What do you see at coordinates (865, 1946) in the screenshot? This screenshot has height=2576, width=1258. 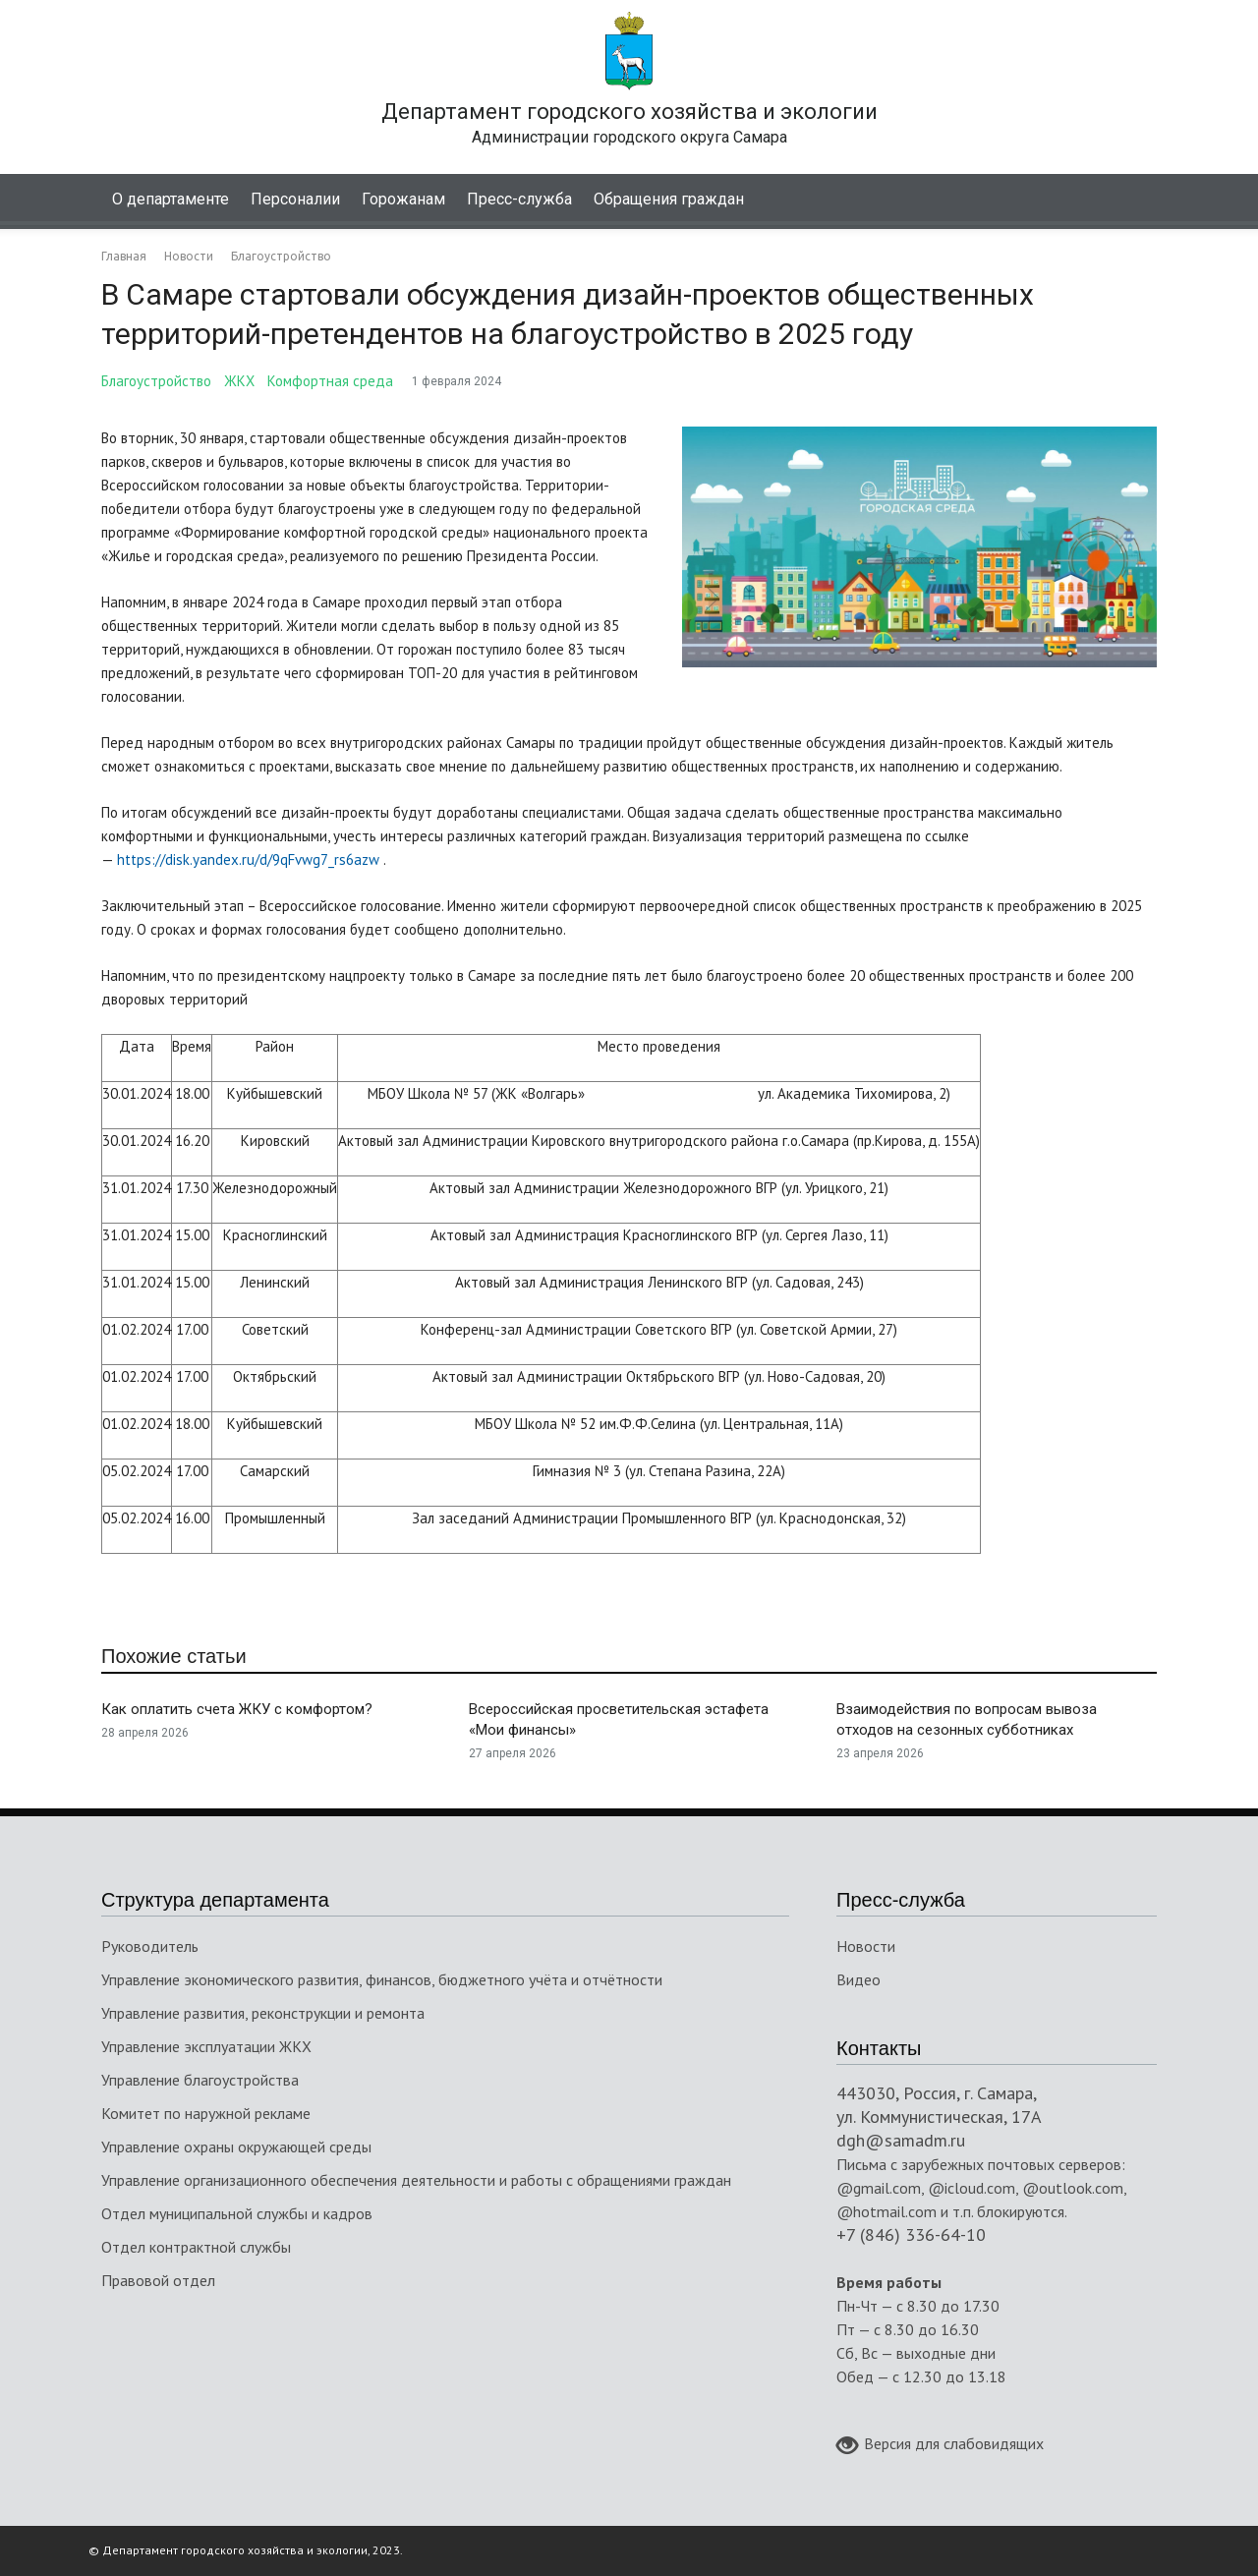 I see `Новости` at bounding box center [865, 1946].